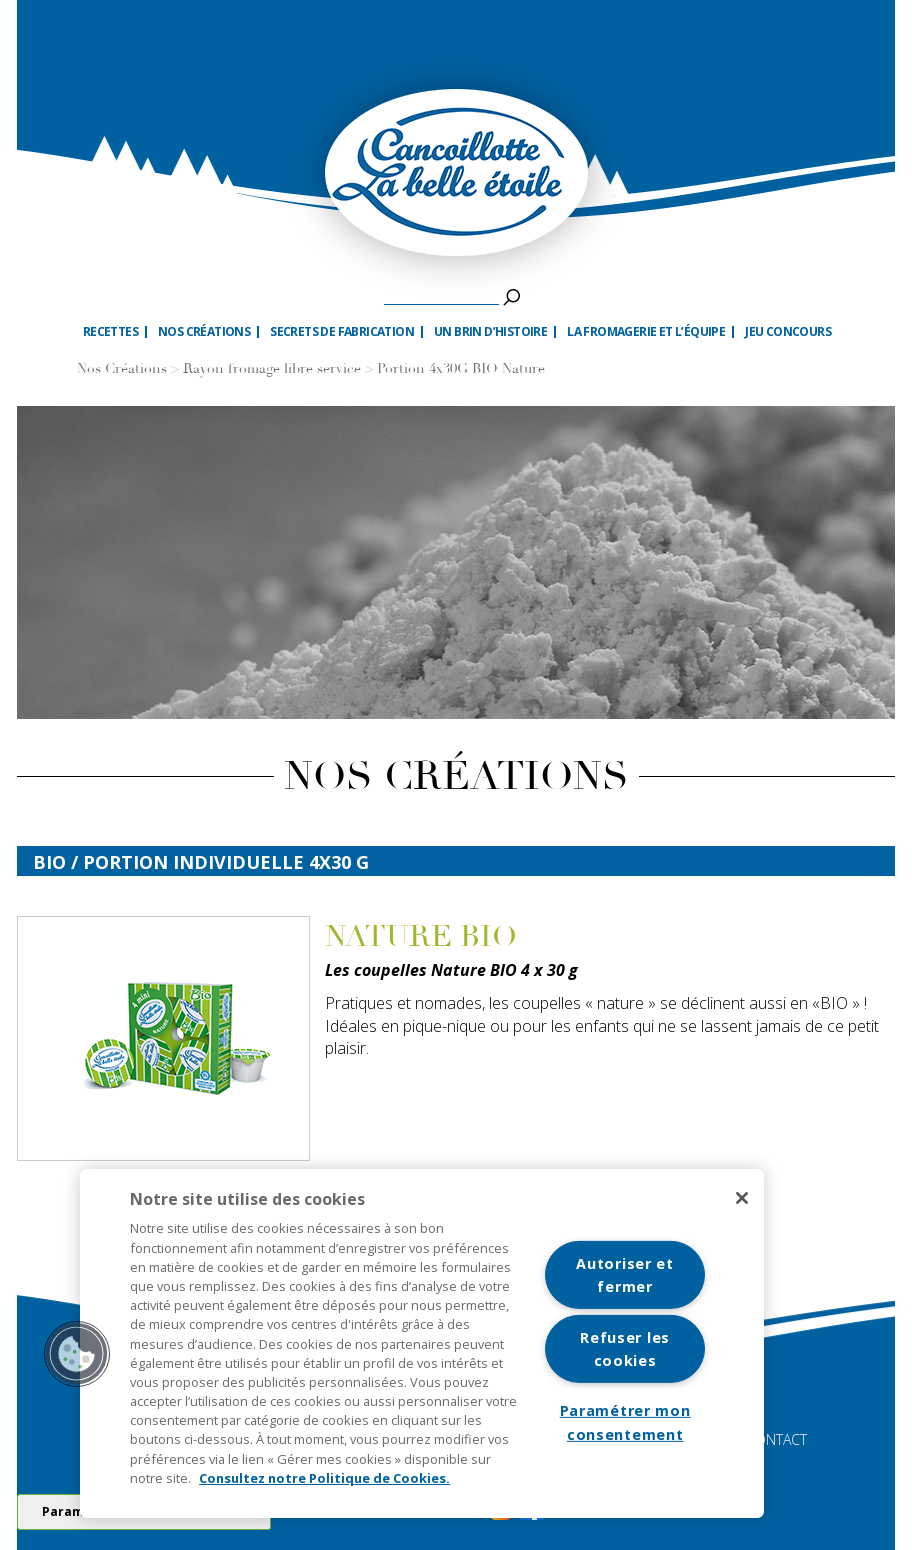  Describe the element at coordinates (272, 369) in the screenshot. I see `Rayon fromage libre service` at that location.